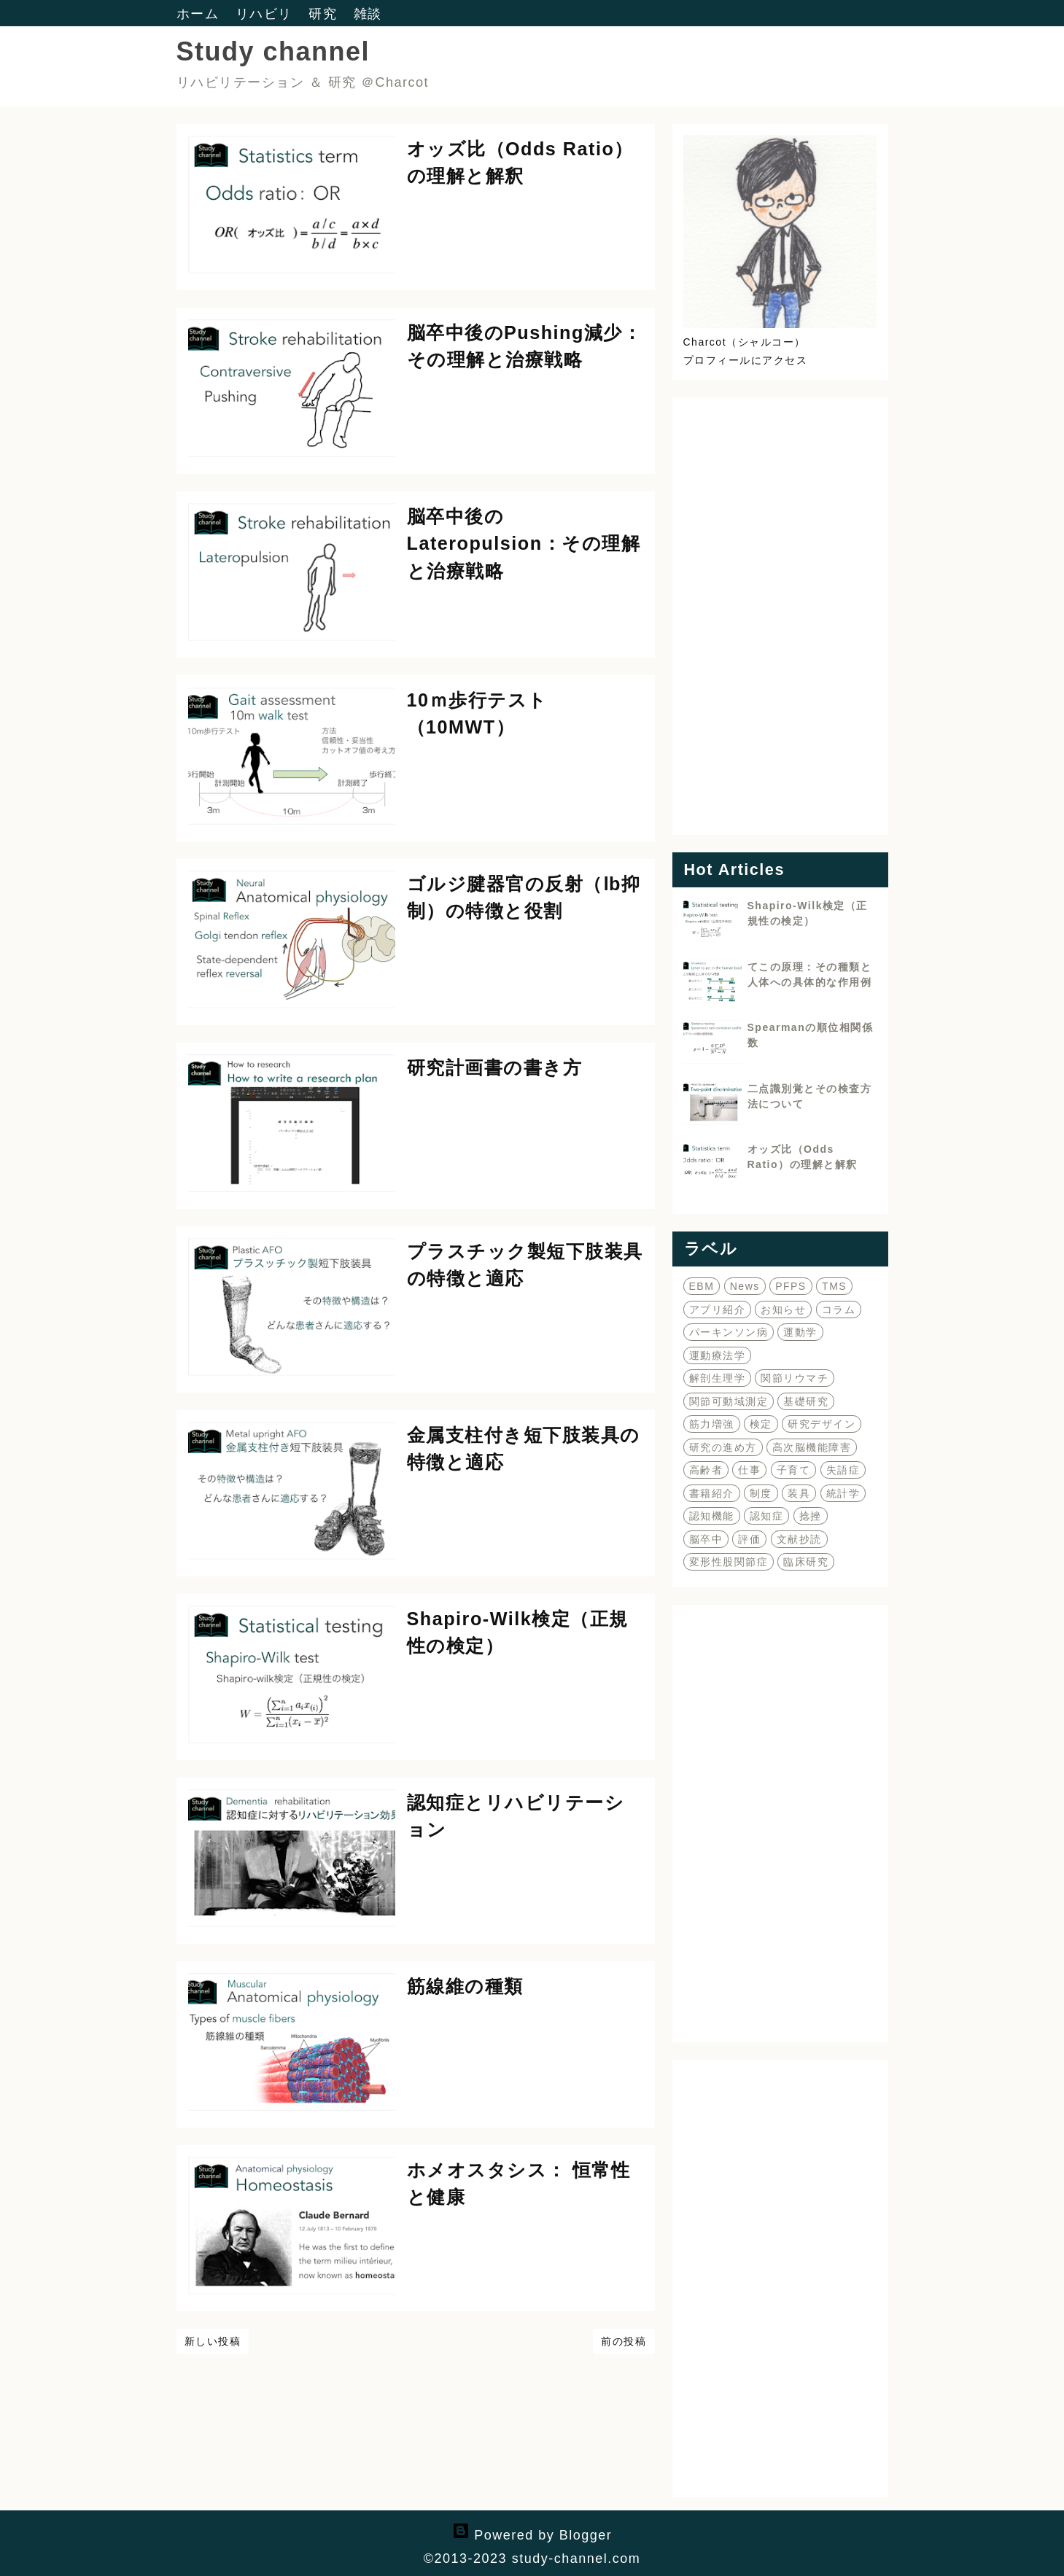 The height and width of the screenshot is (2576, 1064). I want to click on 仕事, so click(749, 1470).